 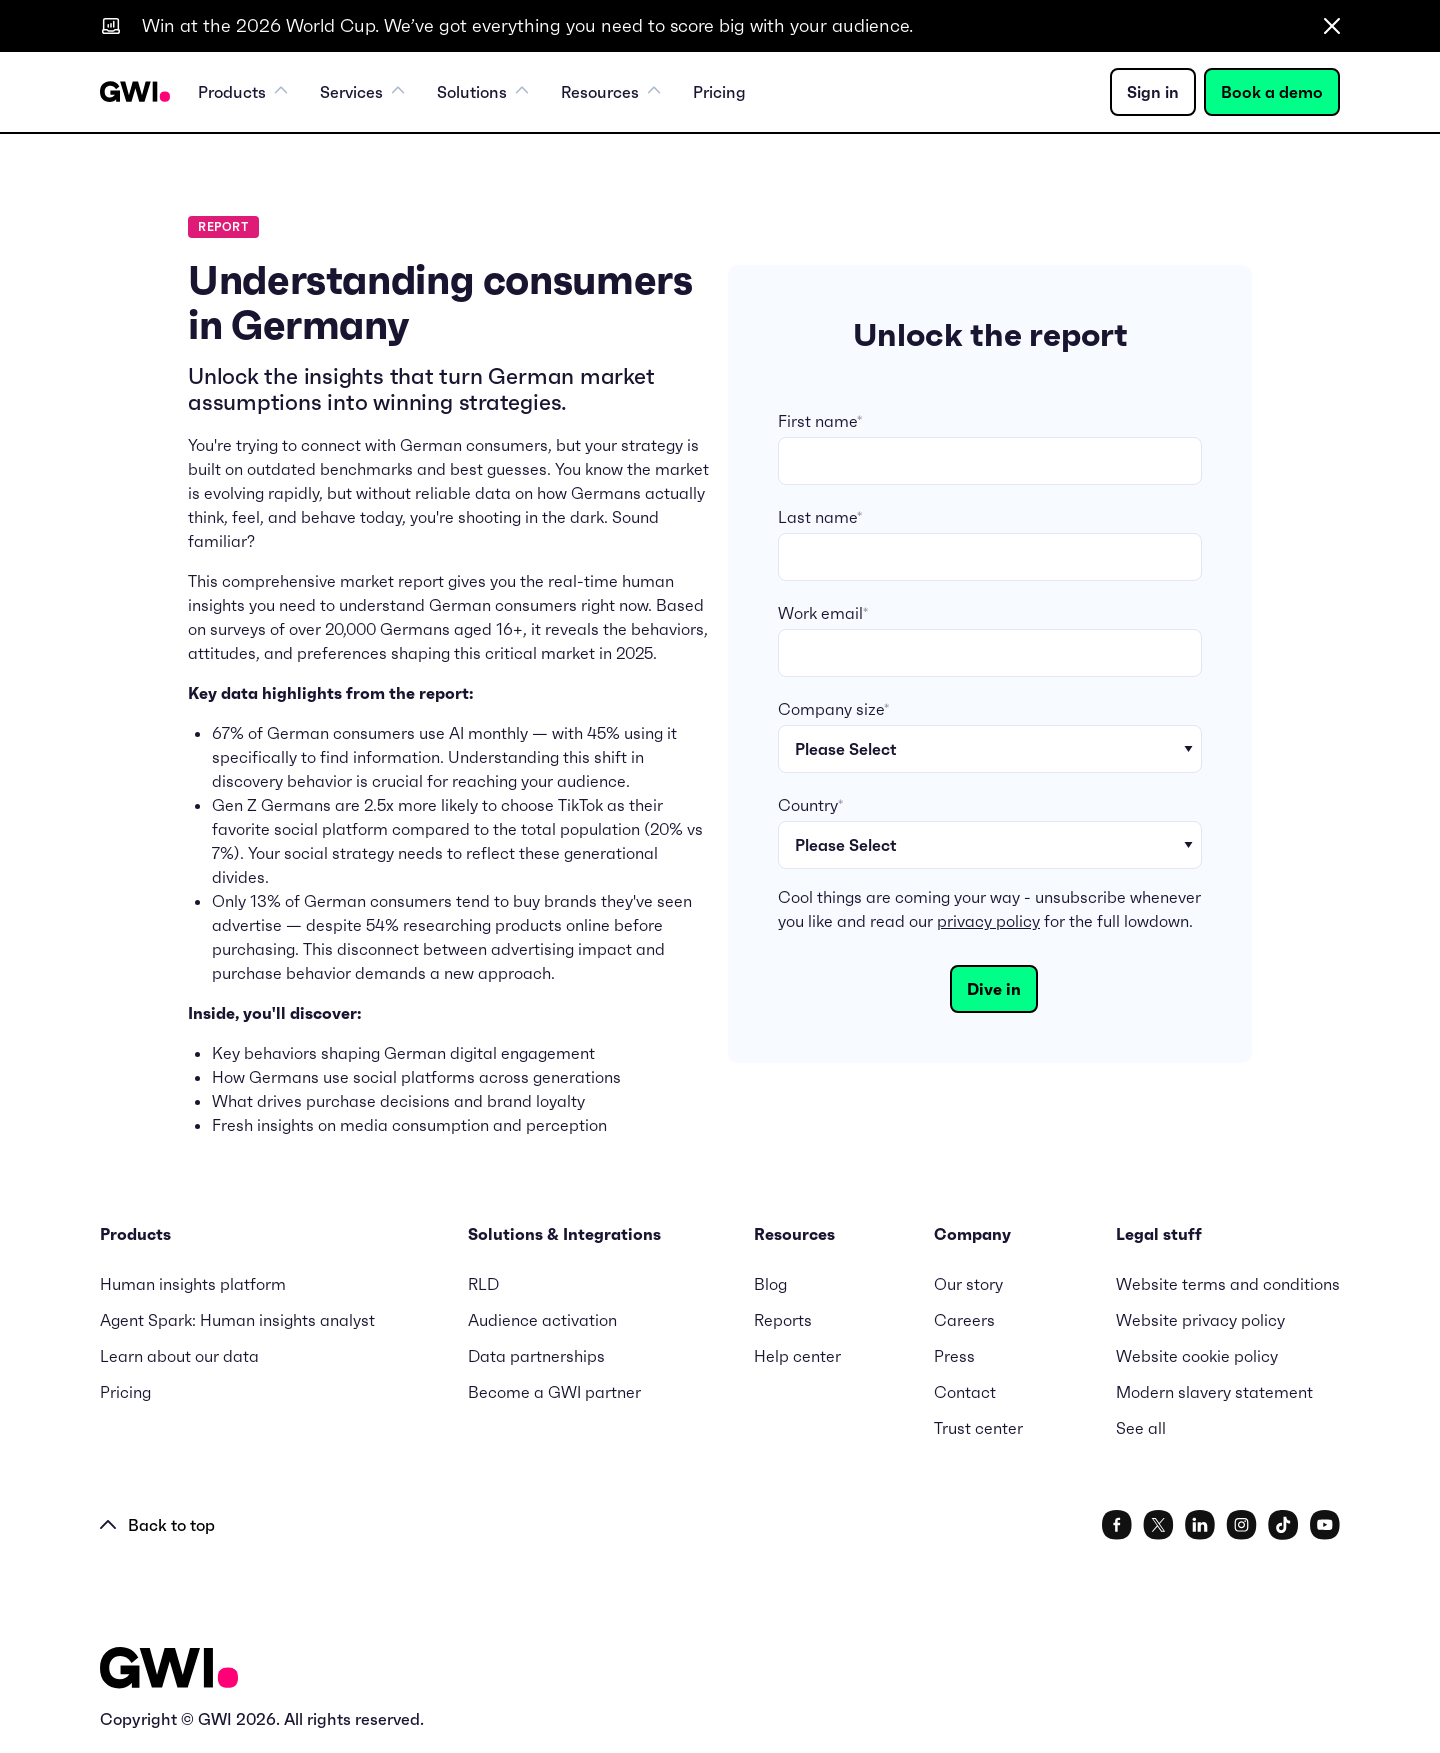 I want to click on Blog [menuitem], so click(x=770, y=1284).